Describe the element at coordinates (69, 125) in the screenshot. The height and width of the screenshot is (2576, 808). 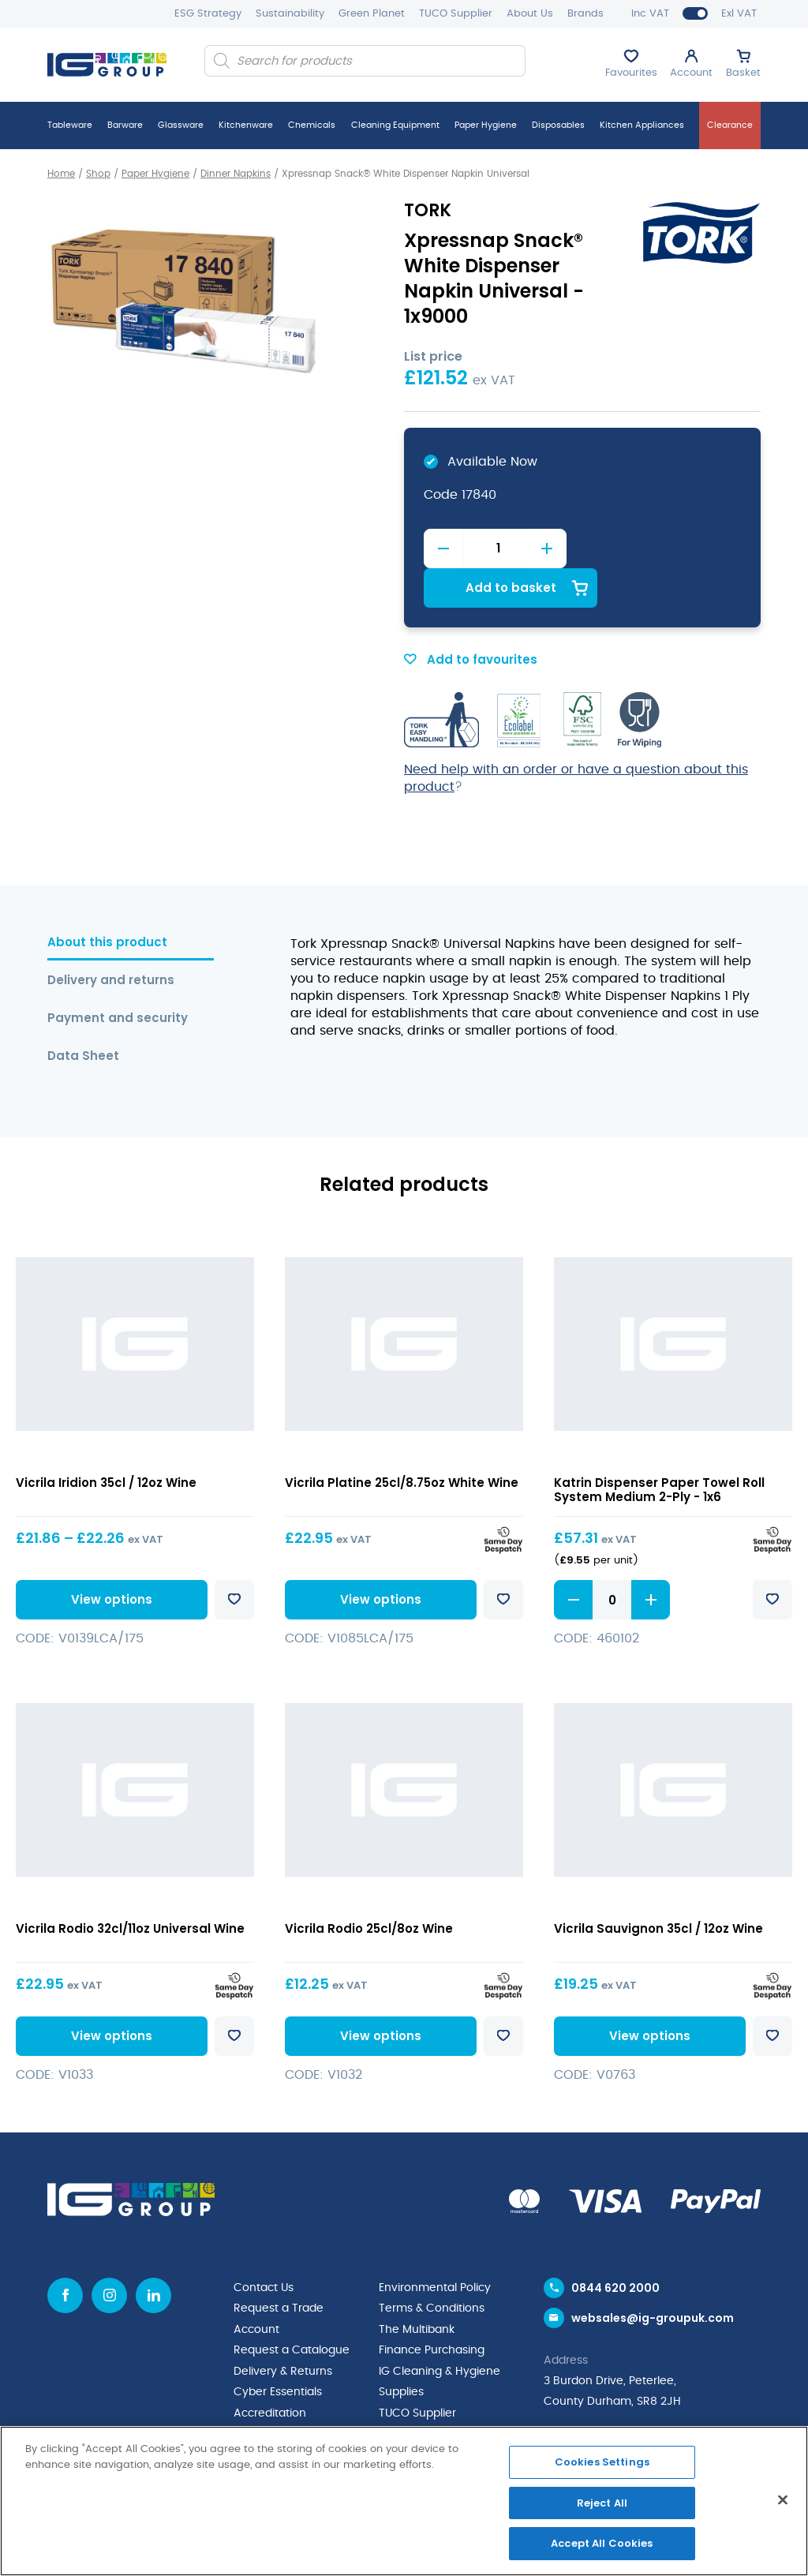
I see `Tableware` at that location.